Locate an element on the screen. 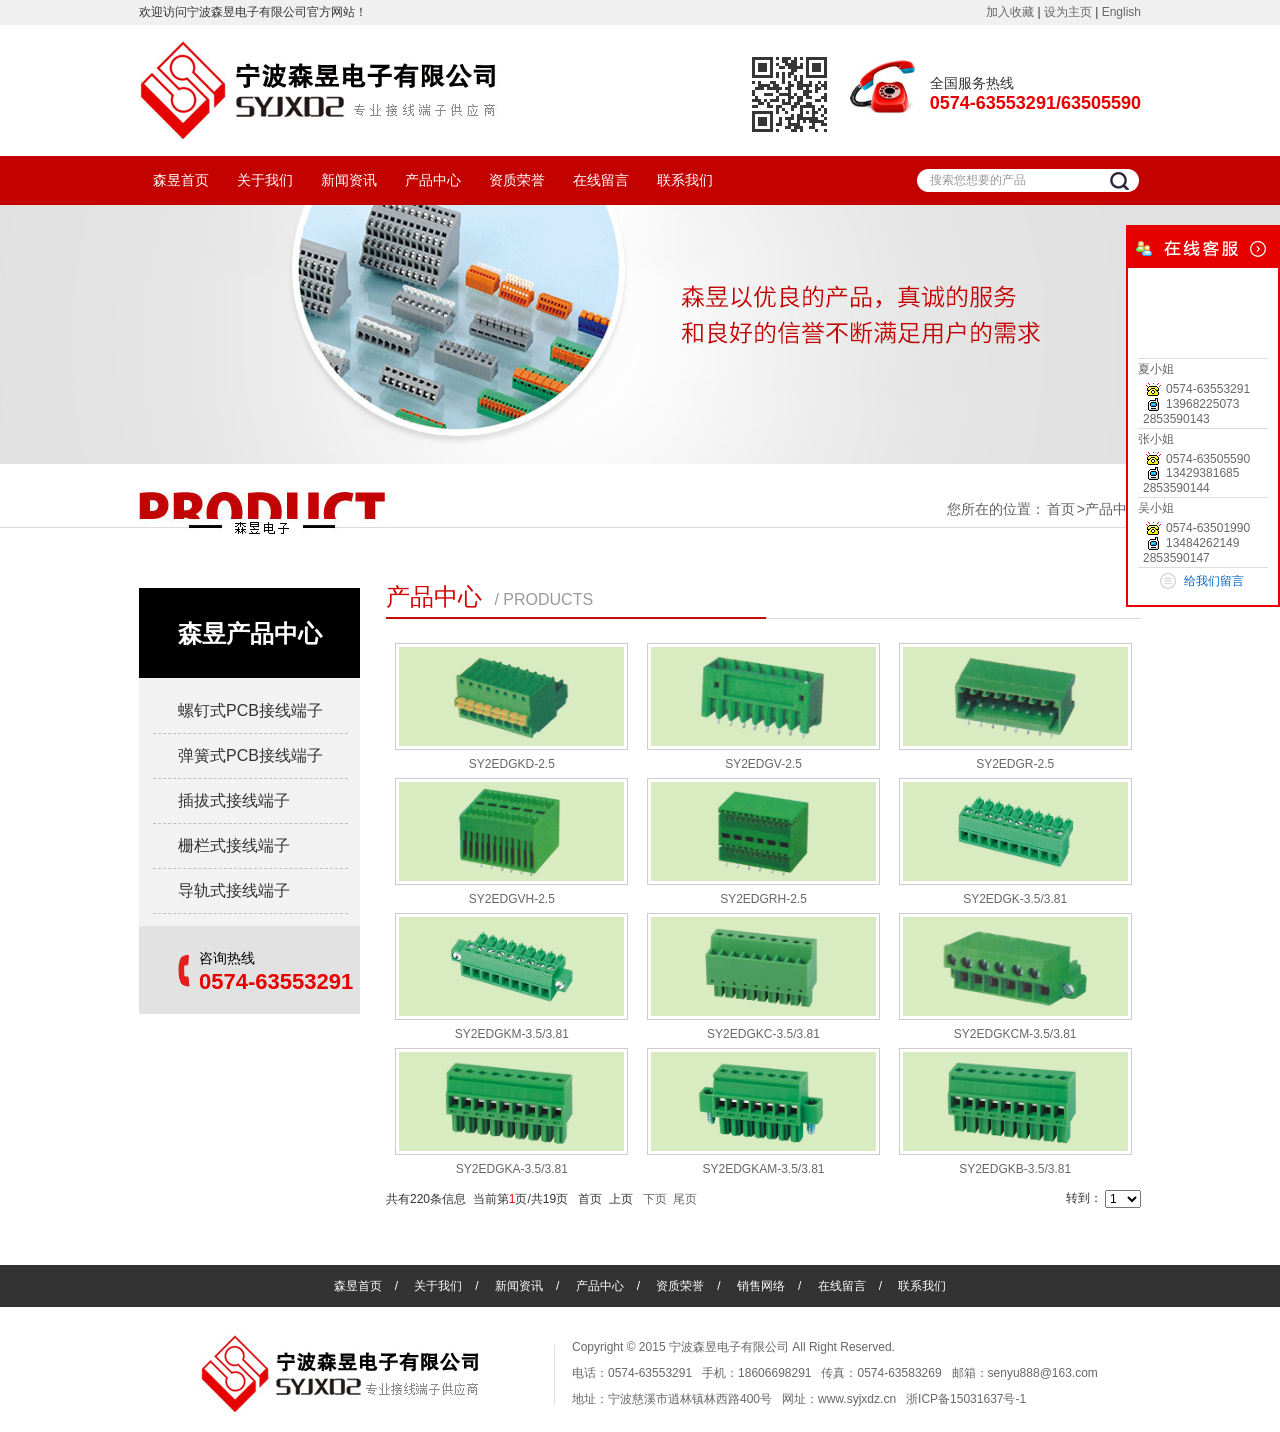 The image size is (1280, 1432). SY2EDGKC-3.5/3.81 is located at coordinates (763, 1034).